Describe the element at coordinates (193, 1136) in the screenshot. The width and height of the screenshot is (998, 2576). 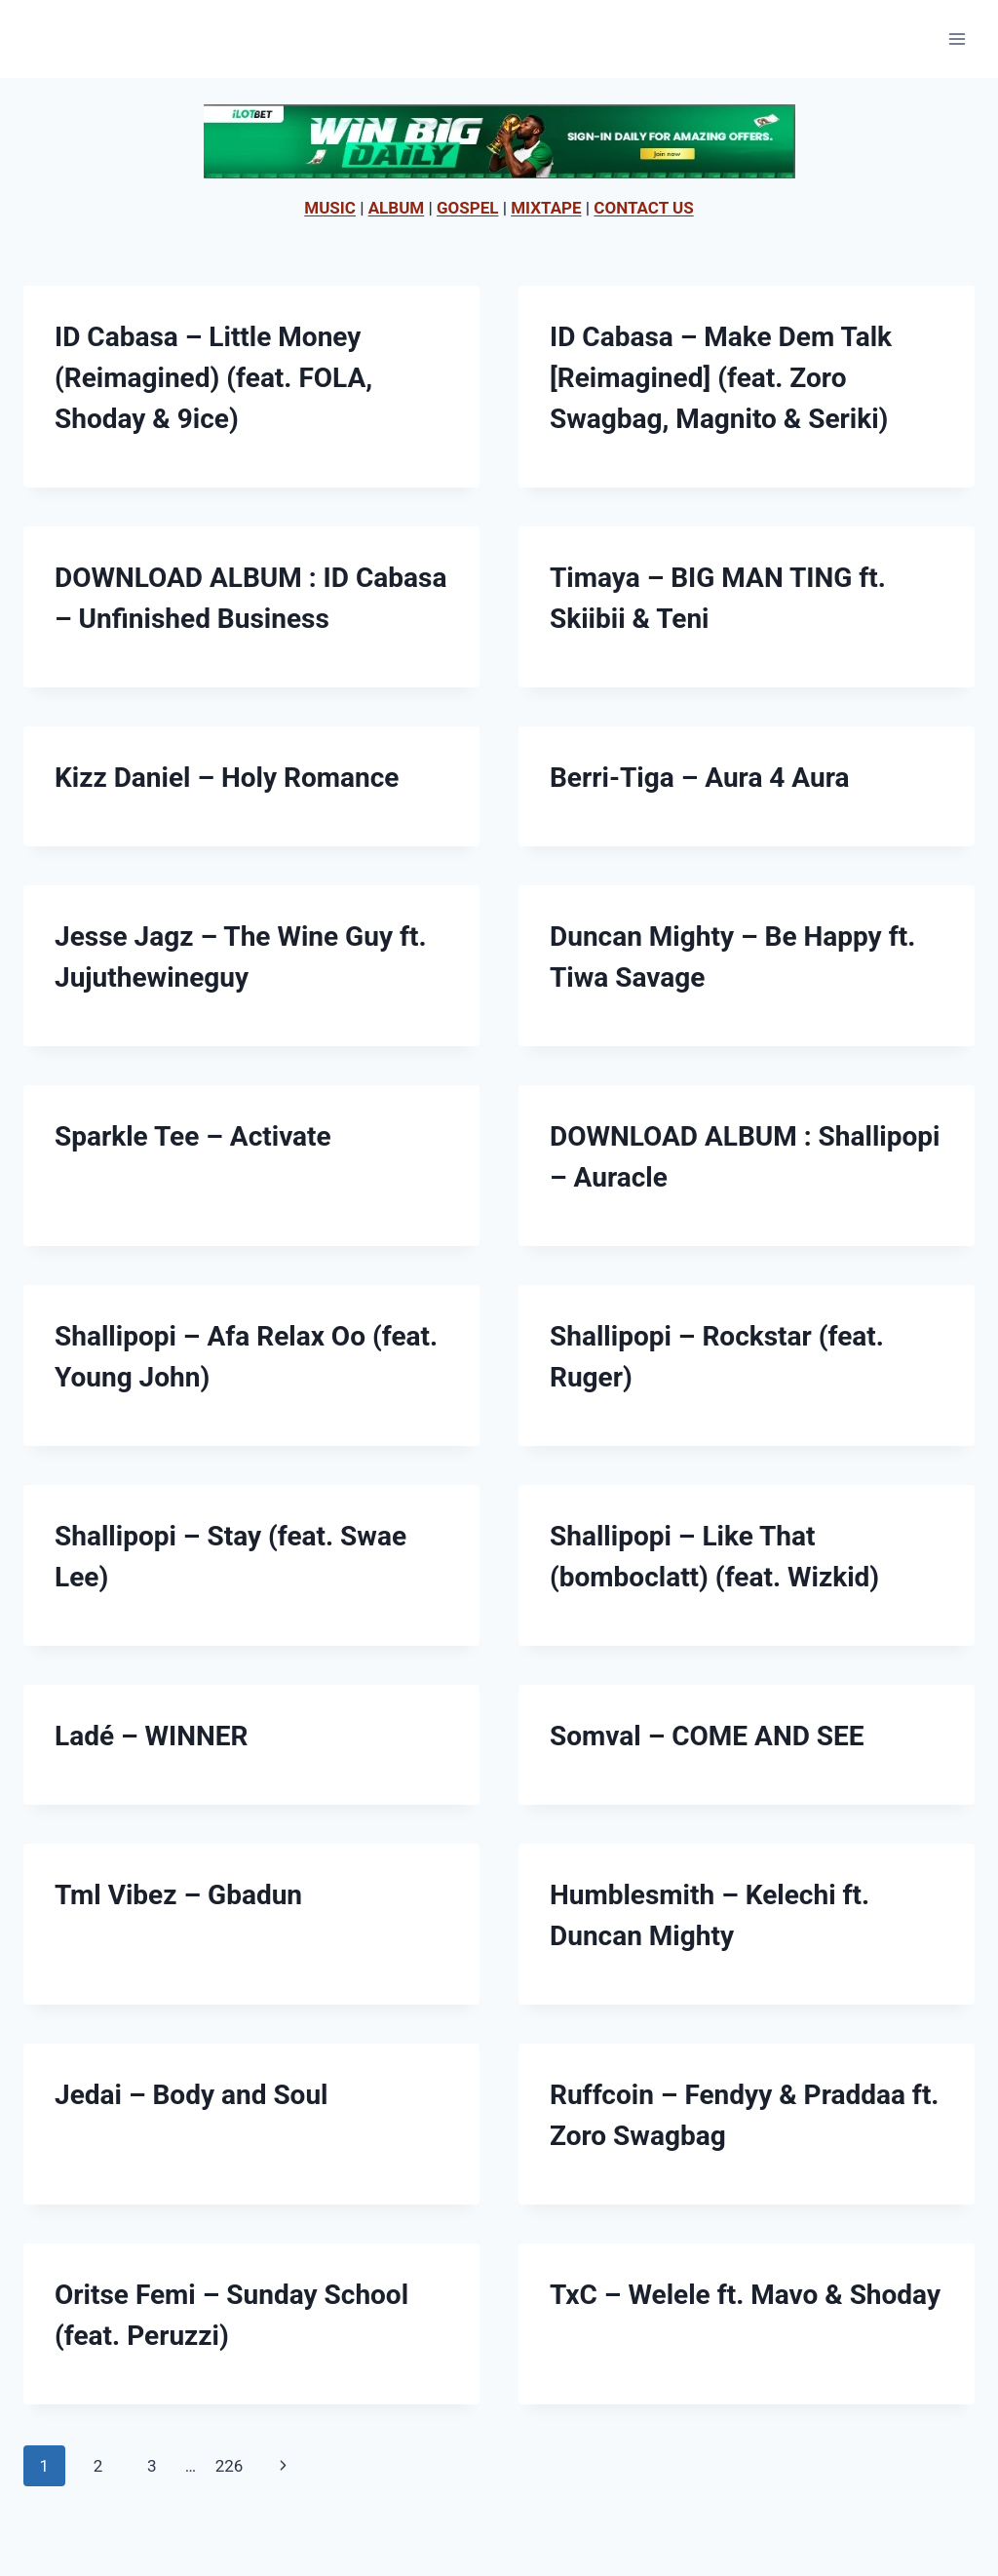
I see `Sparkle Tee – Activate` at that location.